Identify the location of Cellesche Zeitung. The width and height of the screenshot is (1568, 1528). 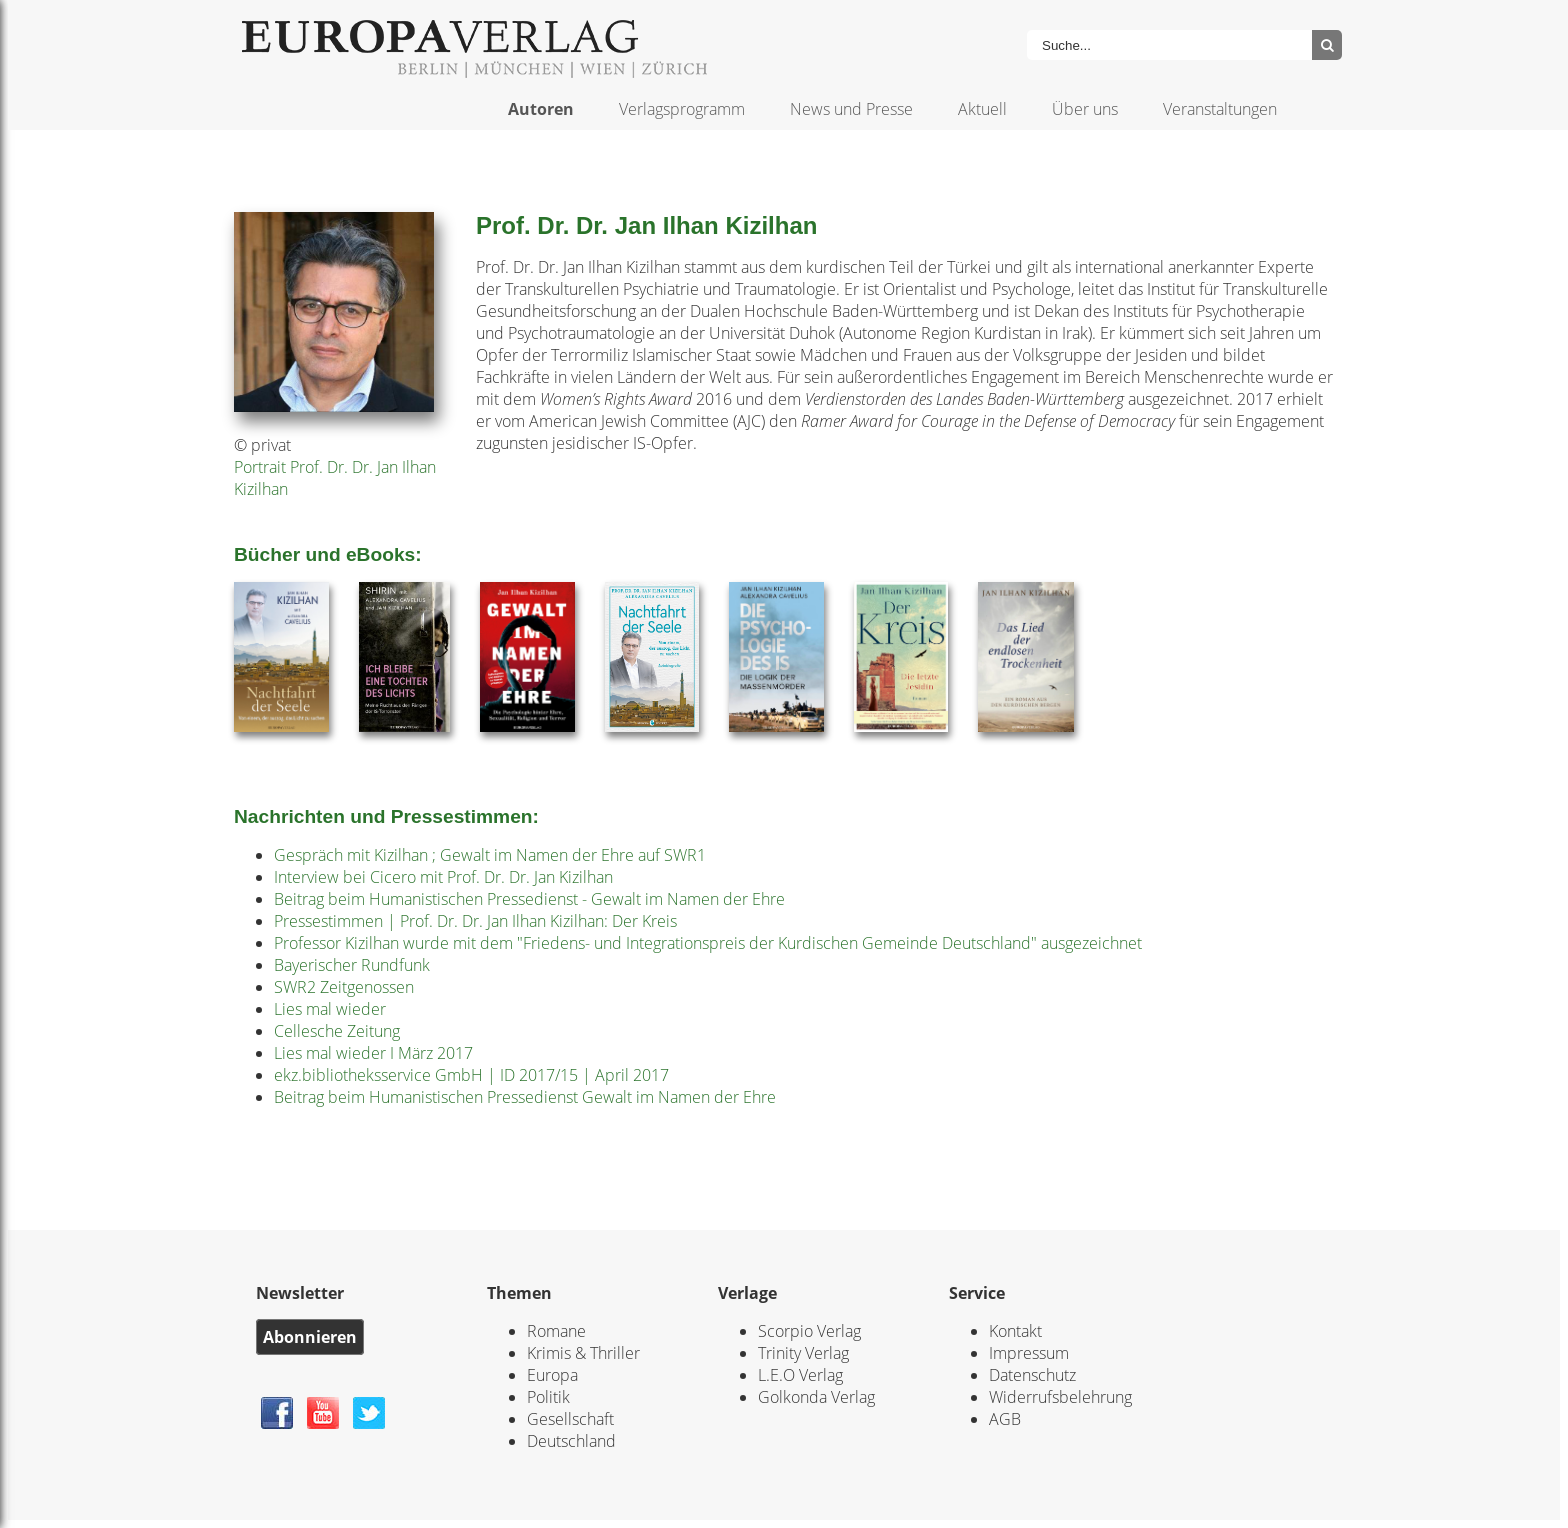
(337, 1031).